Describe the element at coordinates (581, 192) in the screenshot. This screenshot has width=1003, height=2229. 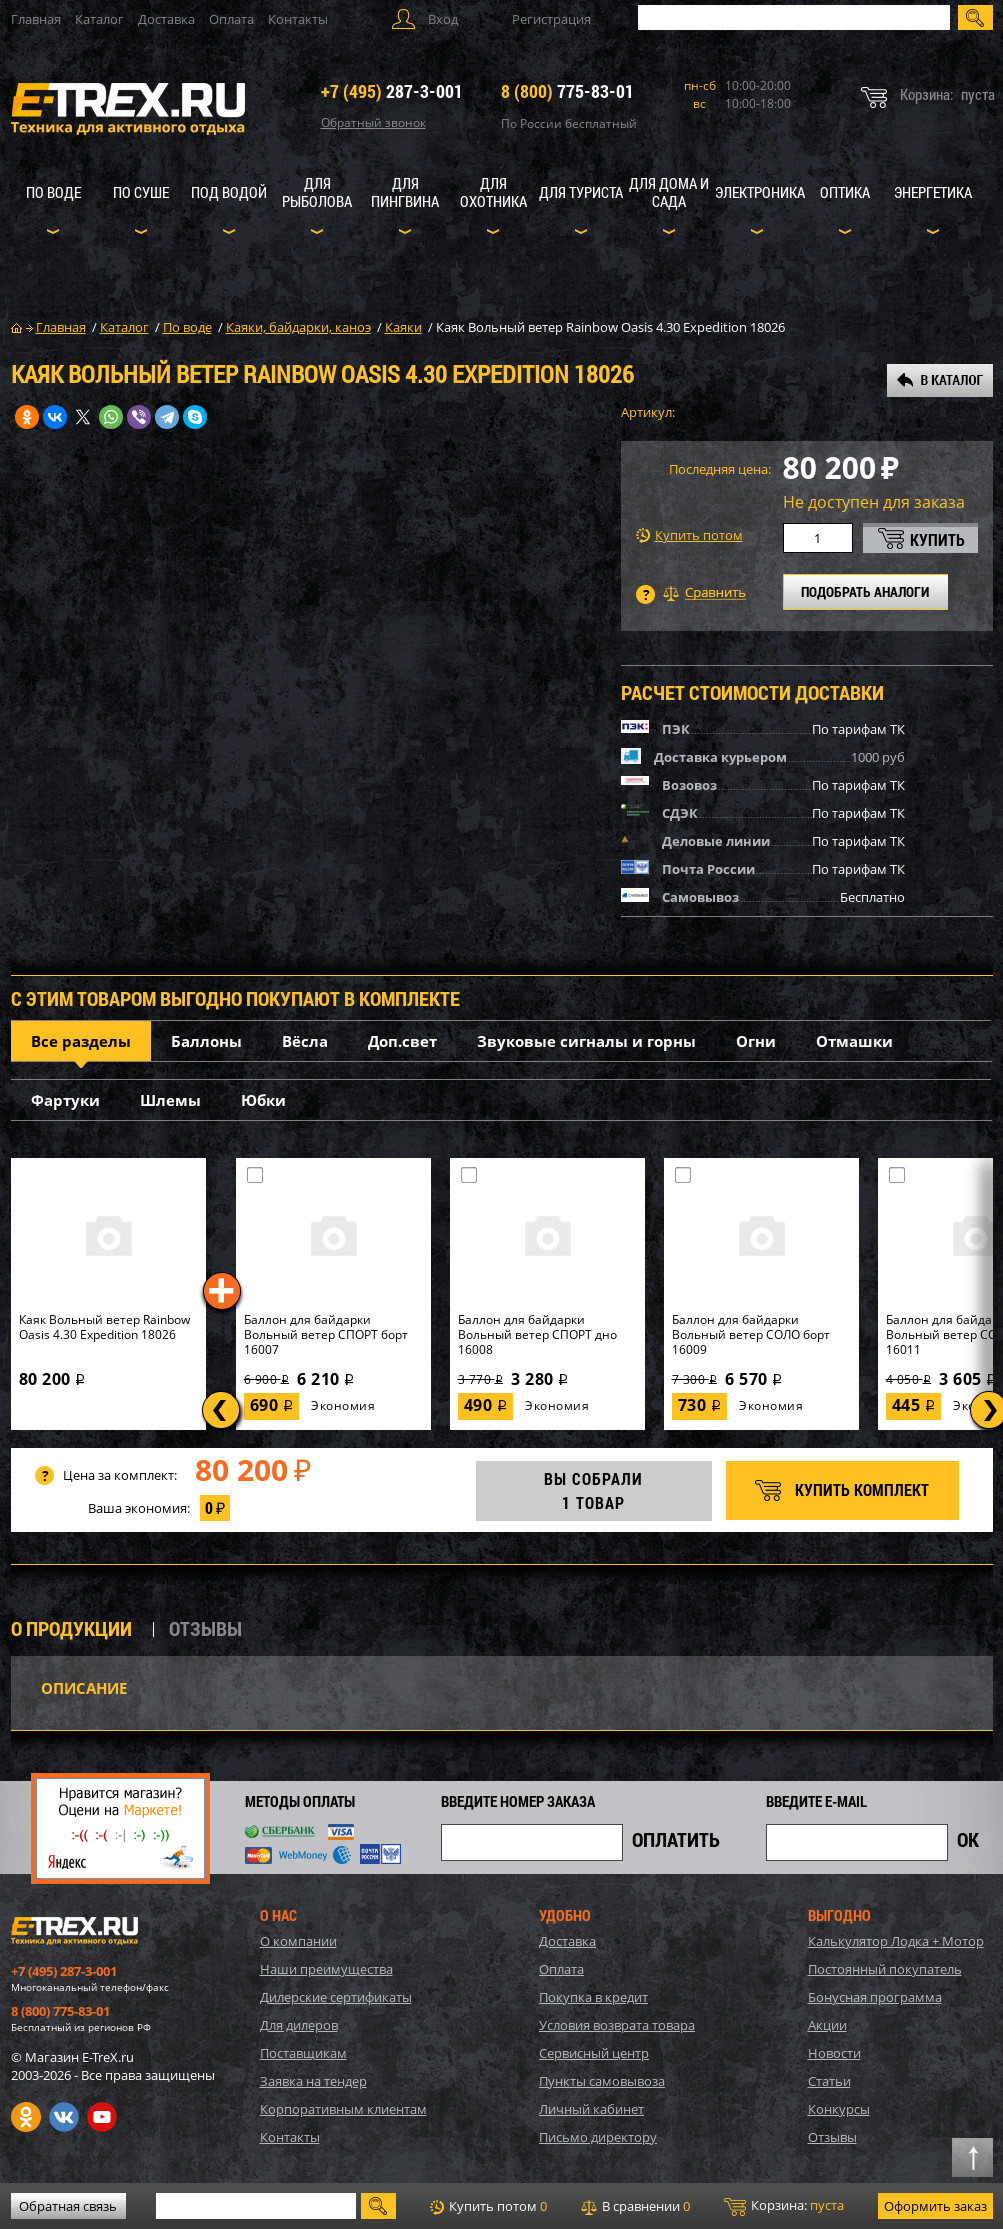
I see `Для туриста` at that location.